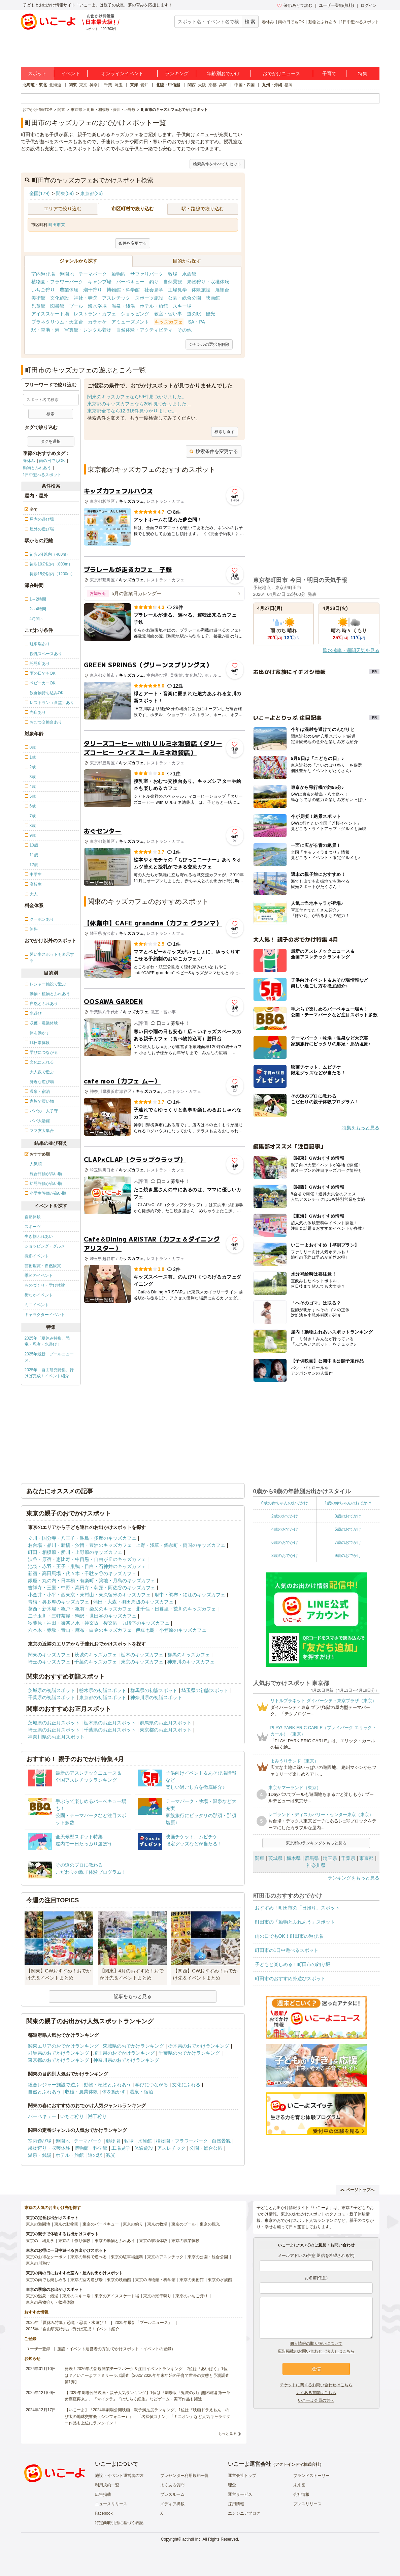 Image resolution: width=400 pixels, height=2576 pixels. Describe the element at coordinates (91, 193) in the screenshot. I see `東京都(26)` at that location.